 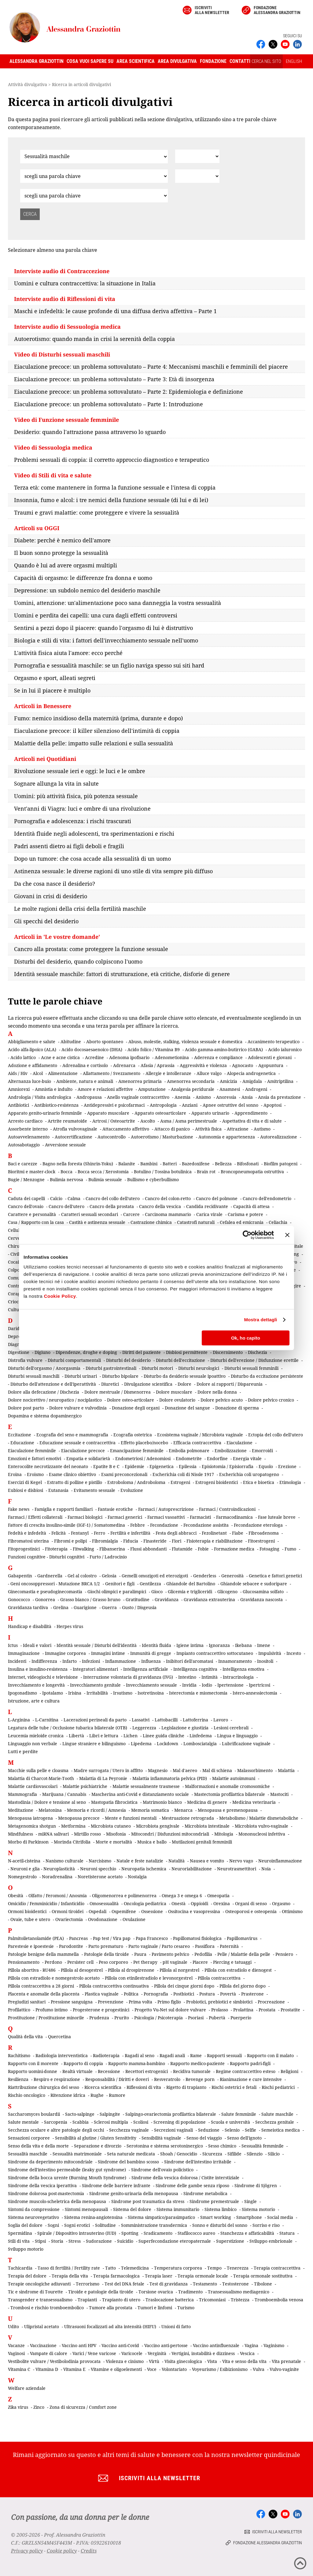 What do you see at coordinates (16, 2353) in the screenshot?
I see `Vaginosi` at bounding box center [16, 2353].